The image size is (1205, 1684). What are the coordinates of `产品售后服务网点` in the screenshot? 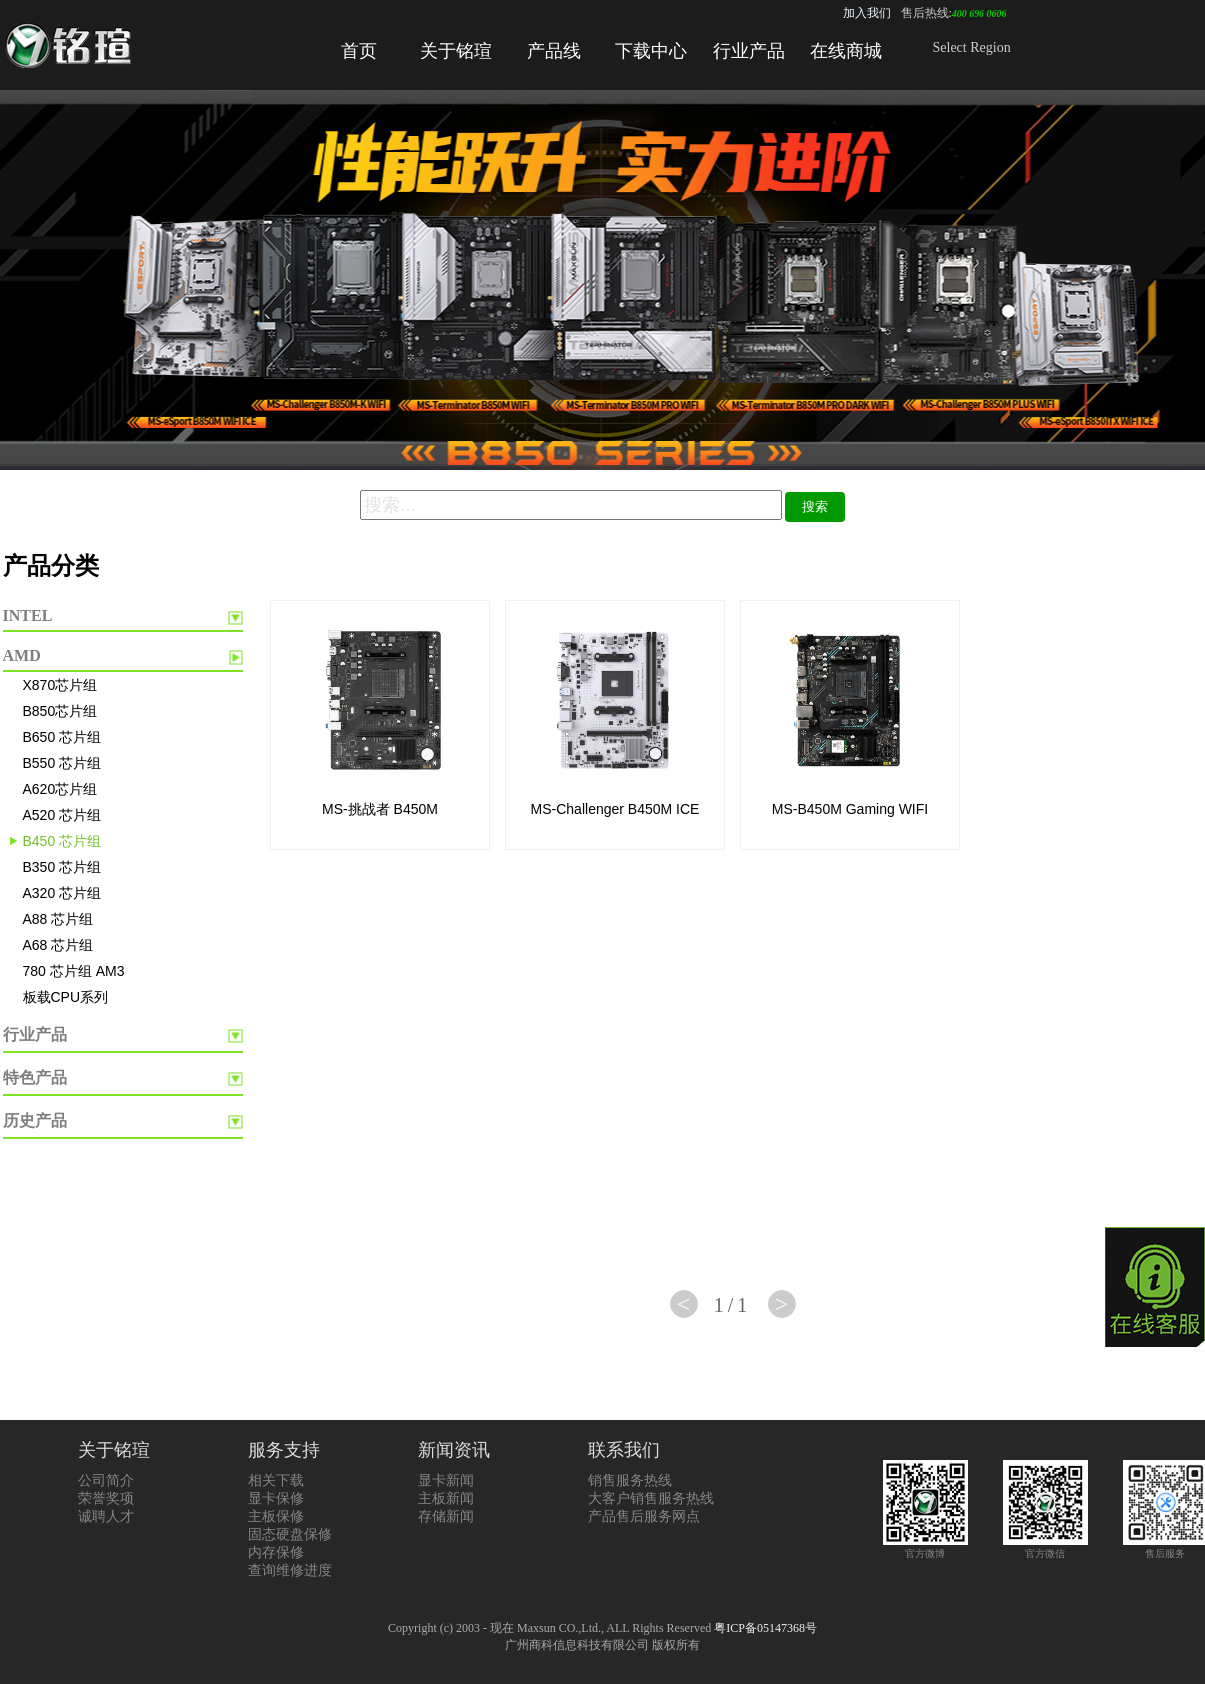 It's located at (644, 1516).